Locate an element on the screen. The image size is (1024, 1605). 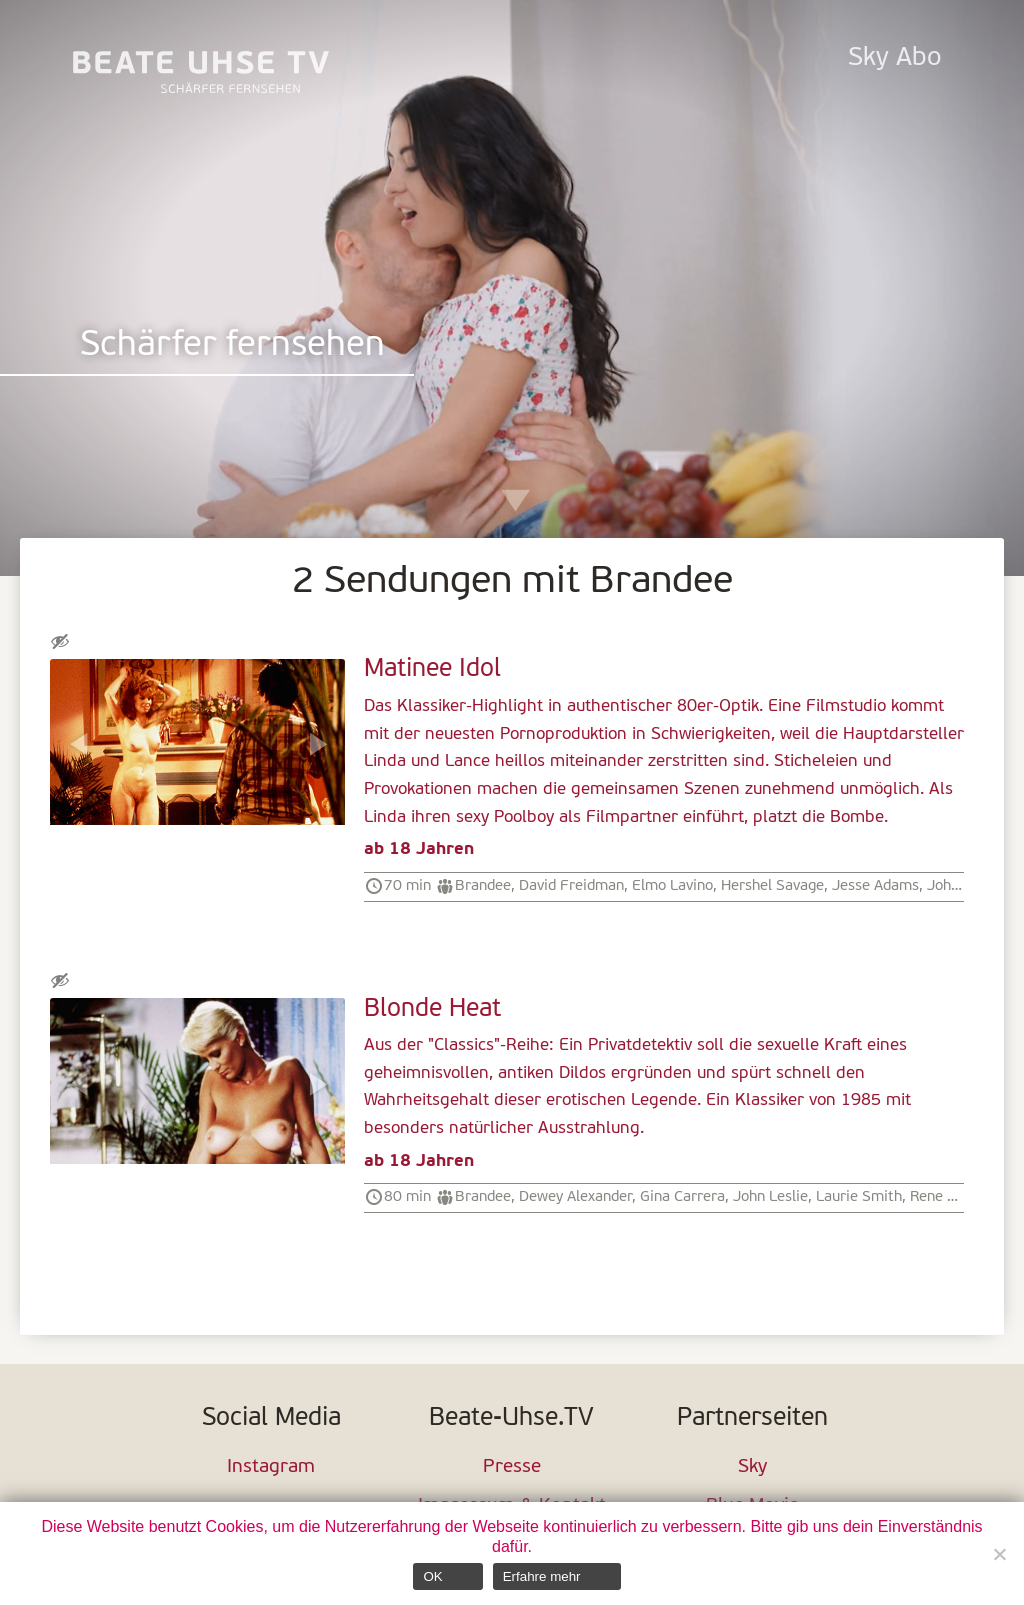
Rene Lovins is located at coordinates (949, 1197).